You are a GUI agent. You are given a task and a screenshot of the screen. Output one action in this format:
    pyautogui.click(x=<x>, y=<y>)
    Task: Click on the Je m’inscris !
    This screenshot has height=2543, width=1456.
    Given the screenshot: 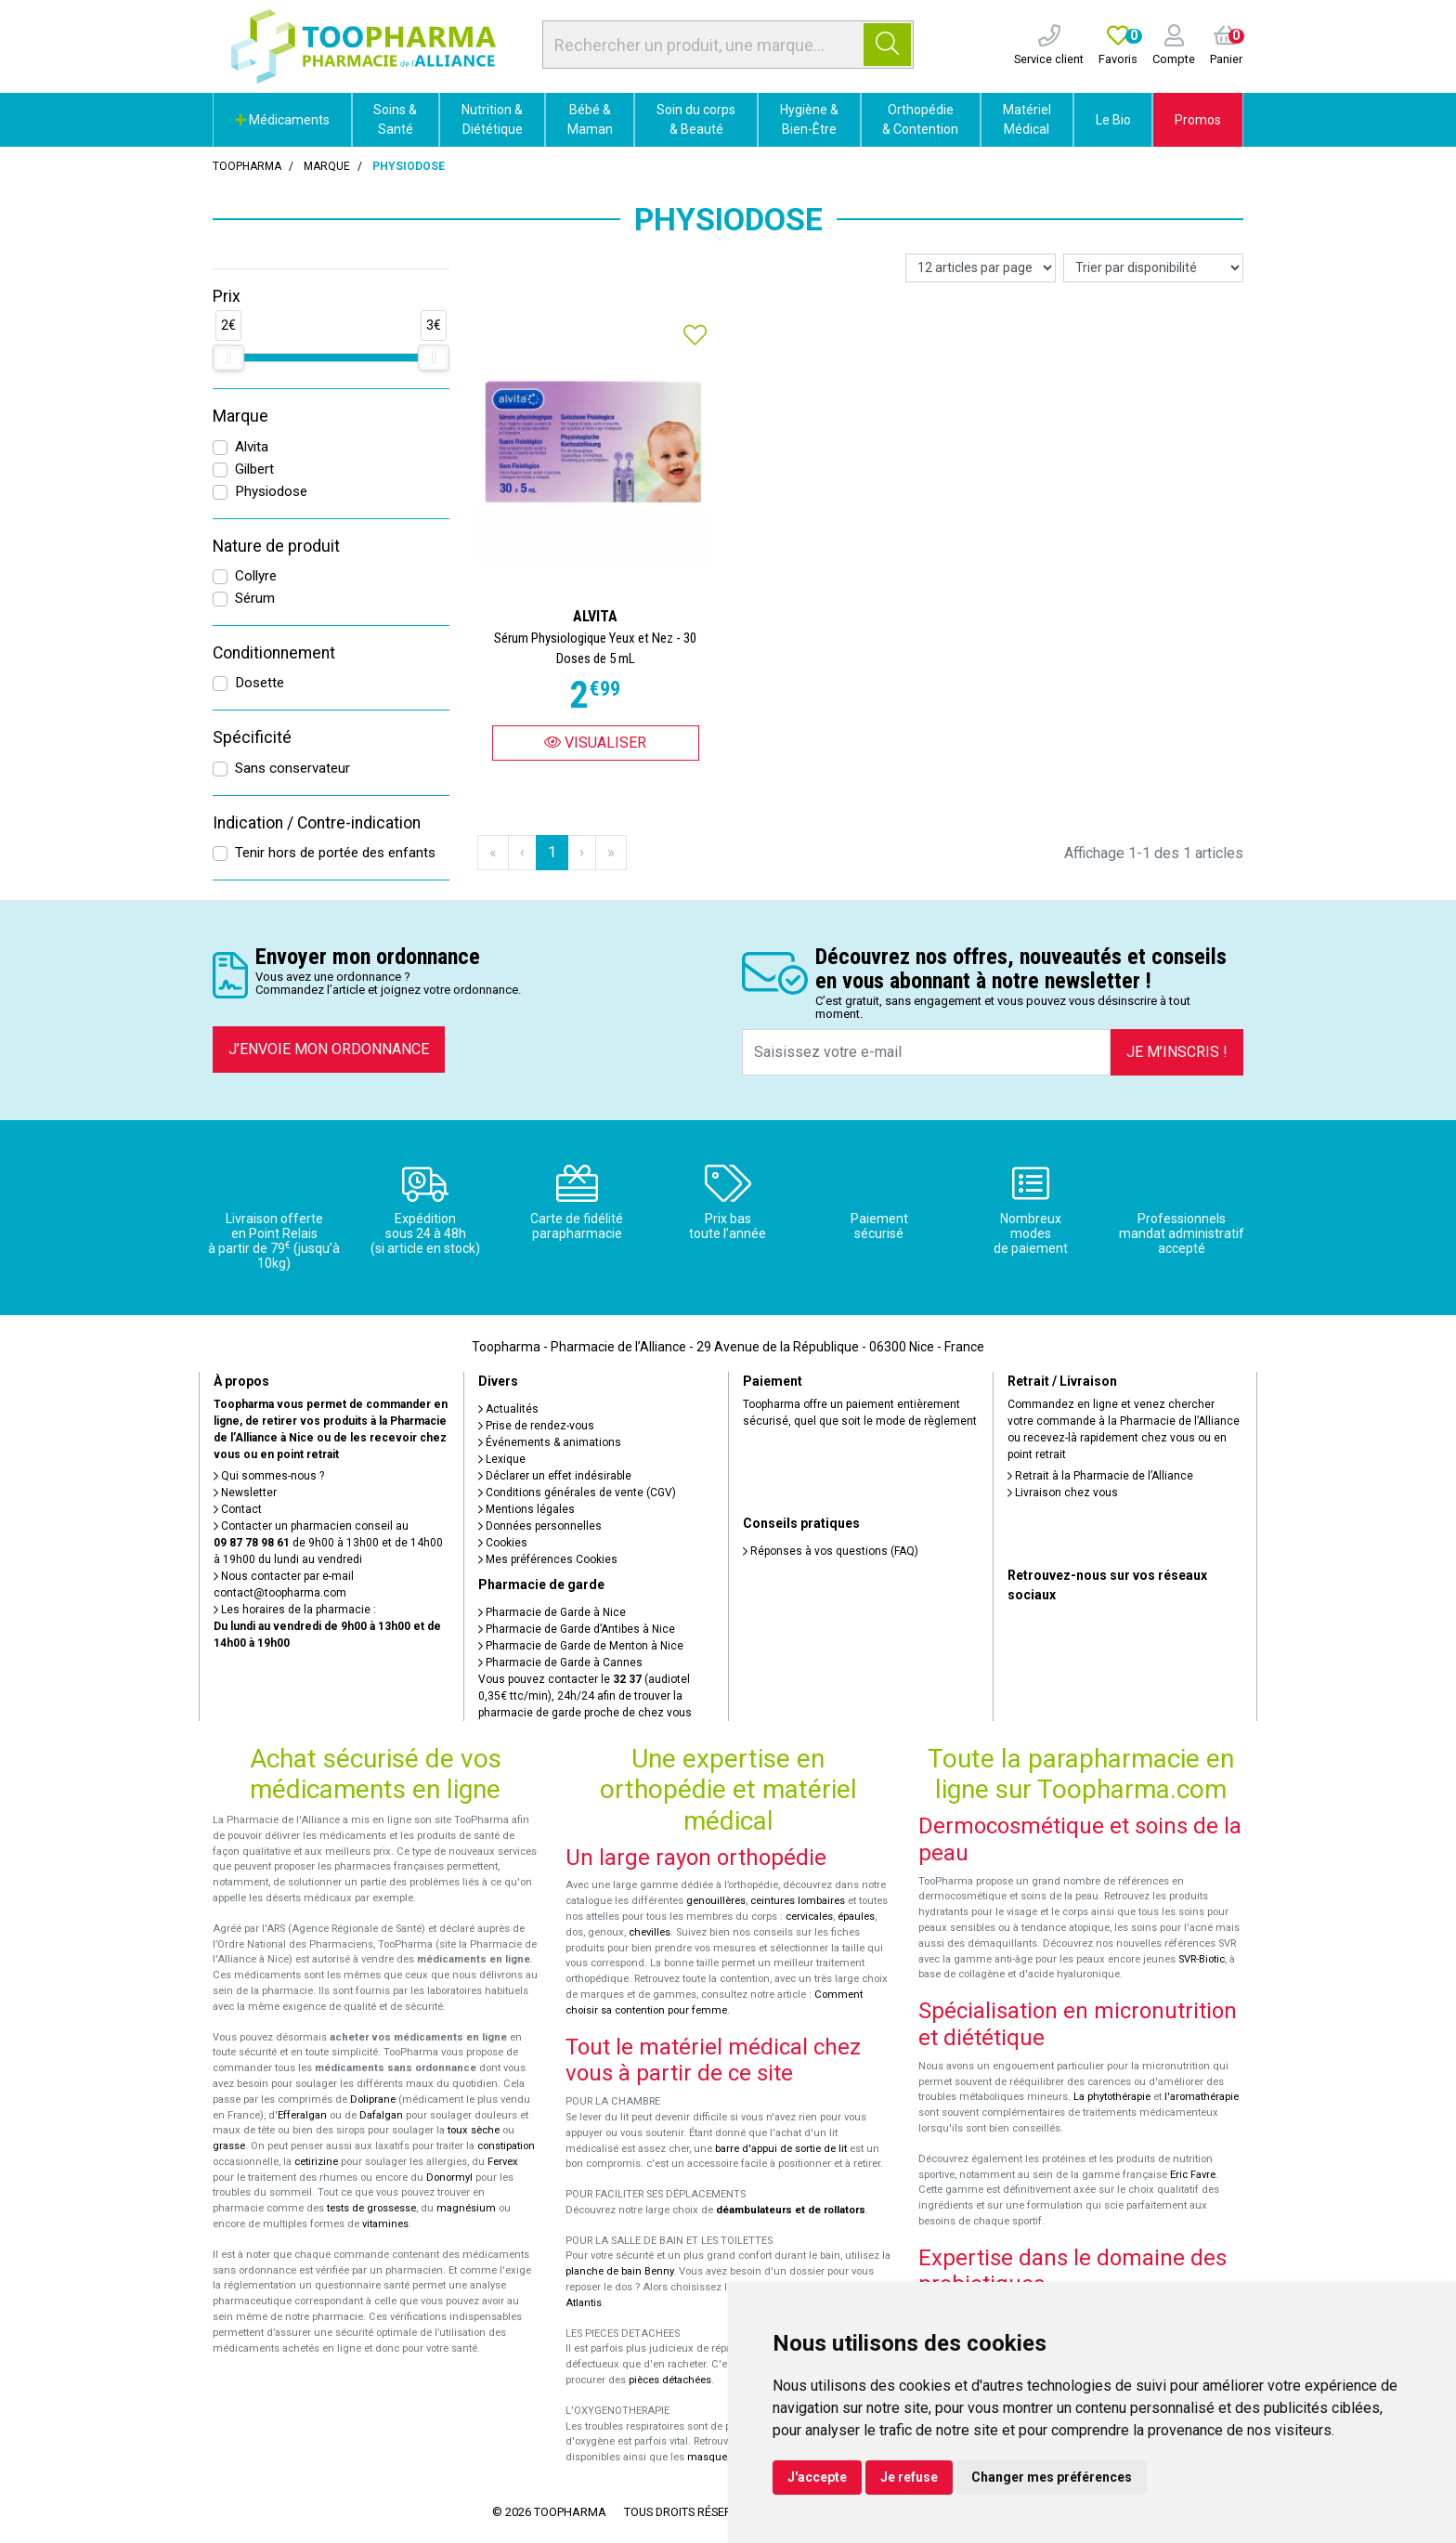 What is the action you would take?
    pyautogui.click(x=1177, y=1052)
    